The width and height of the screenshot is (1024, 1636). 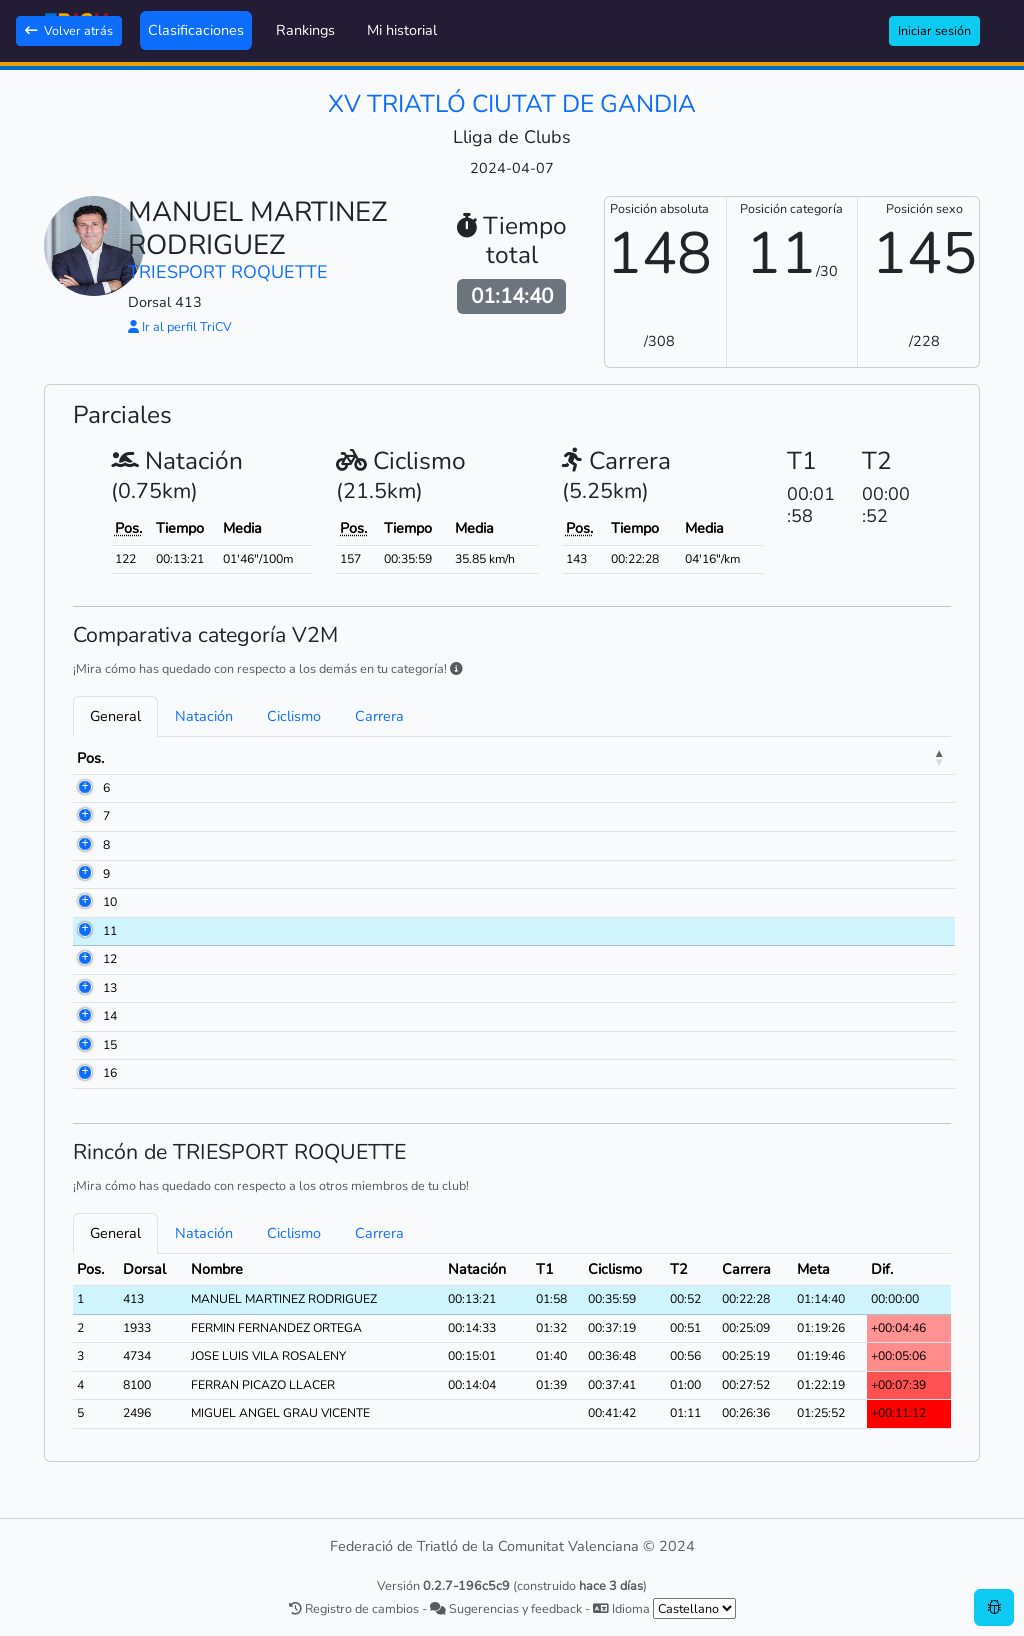 What do you see at coordinates (506, 1608) in the screenshot?
I see `Sugerencias y feedback` at bounding box center [506, 1608].